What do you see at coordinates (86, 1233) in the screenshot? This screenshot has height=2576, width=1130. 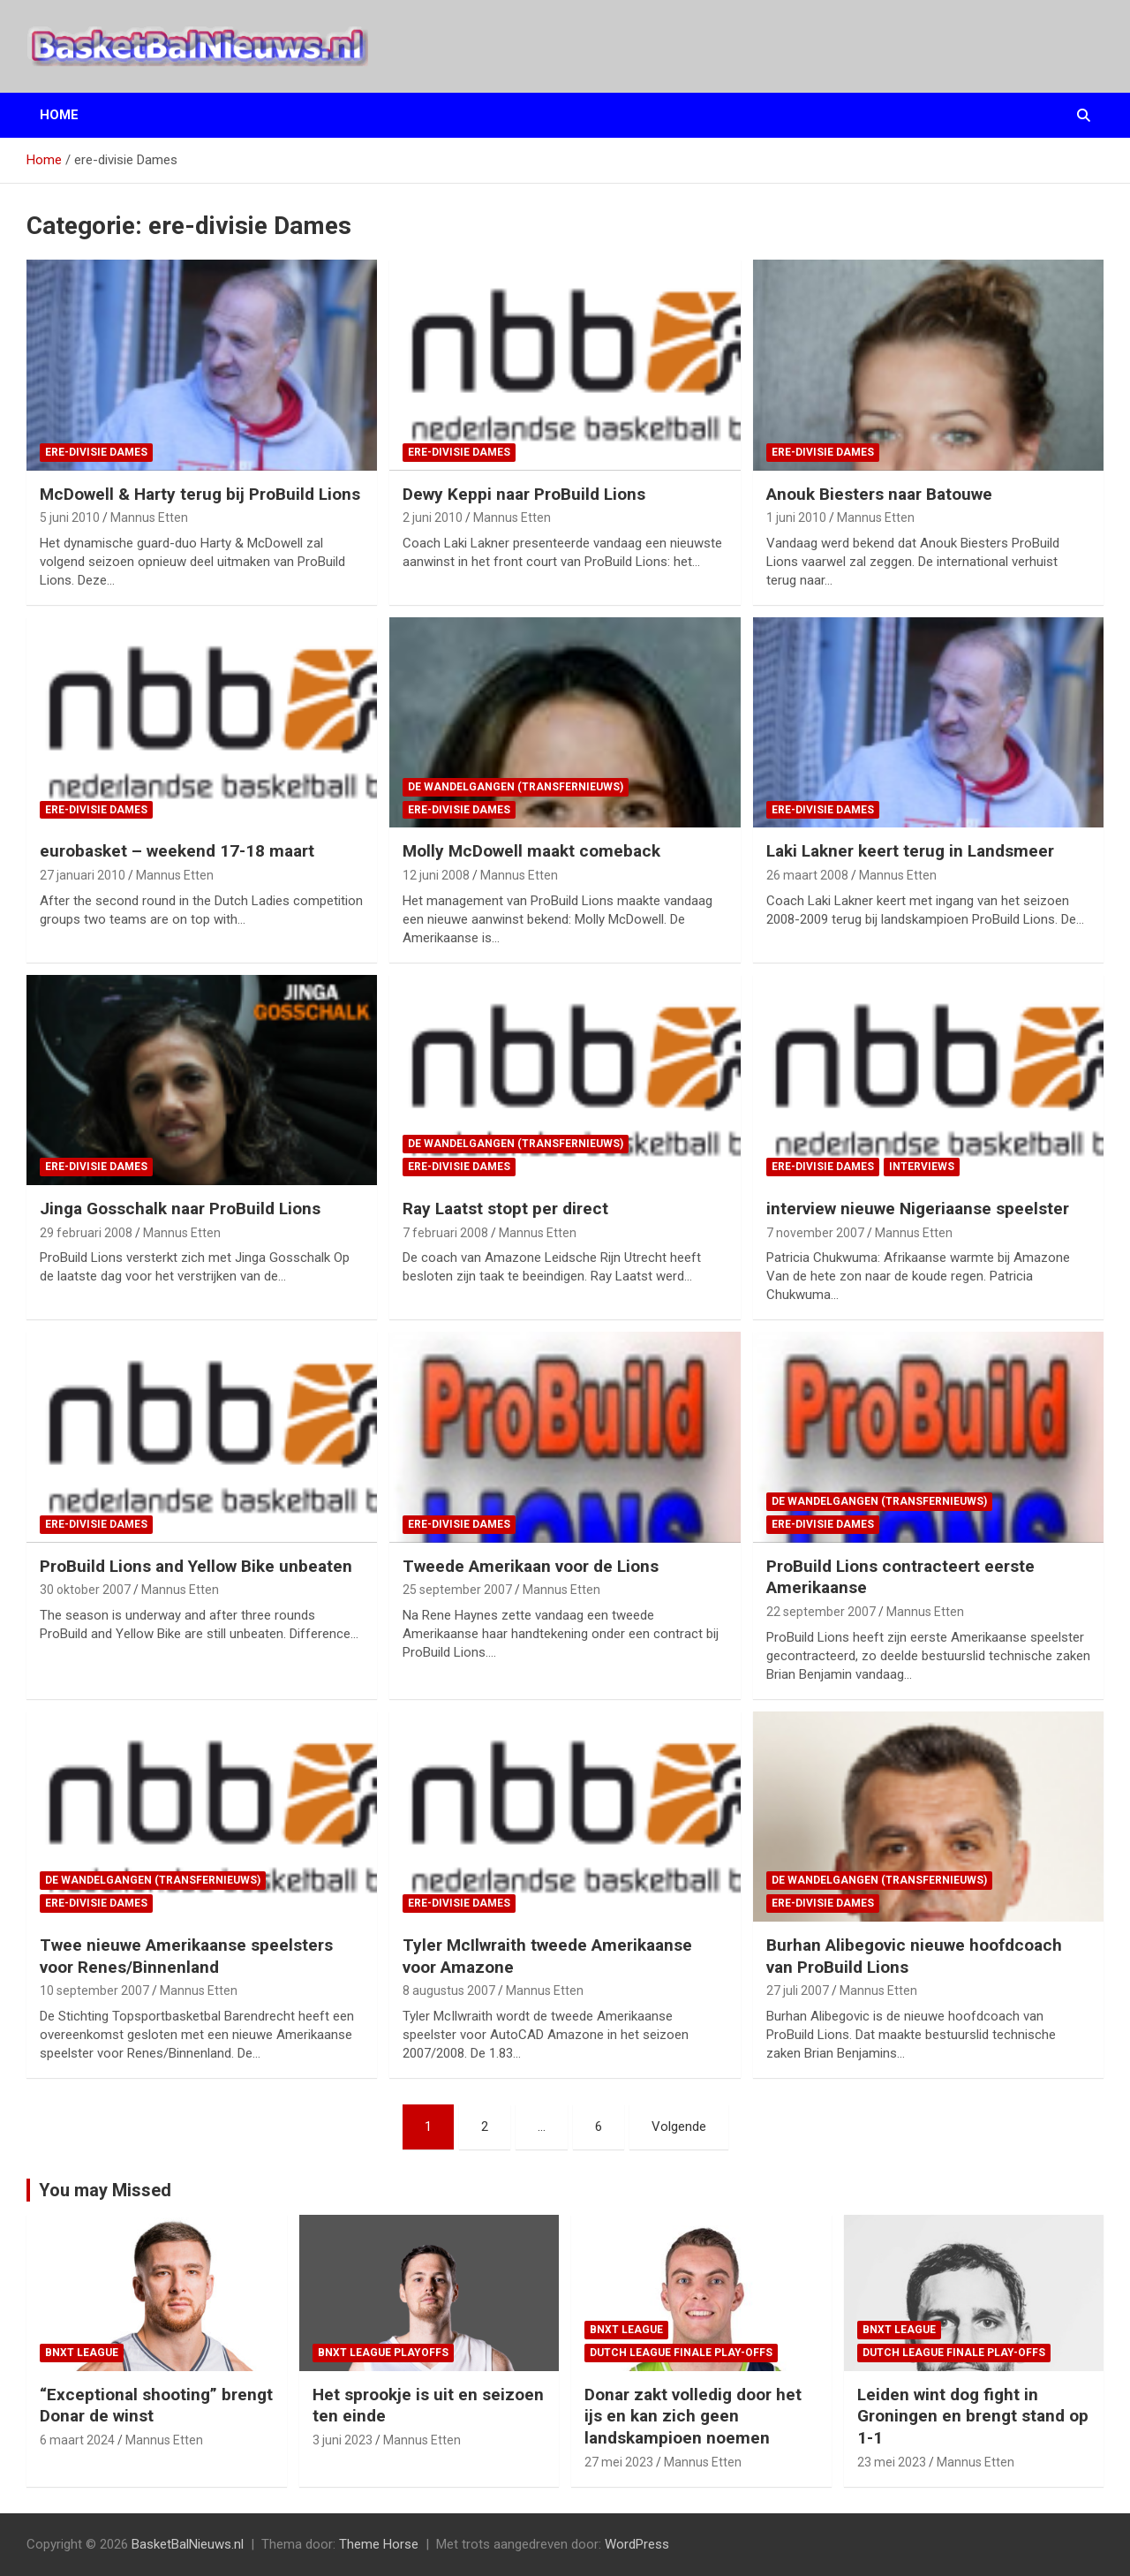 I see `29 februari 2008` at bounding box center [86, 1233].